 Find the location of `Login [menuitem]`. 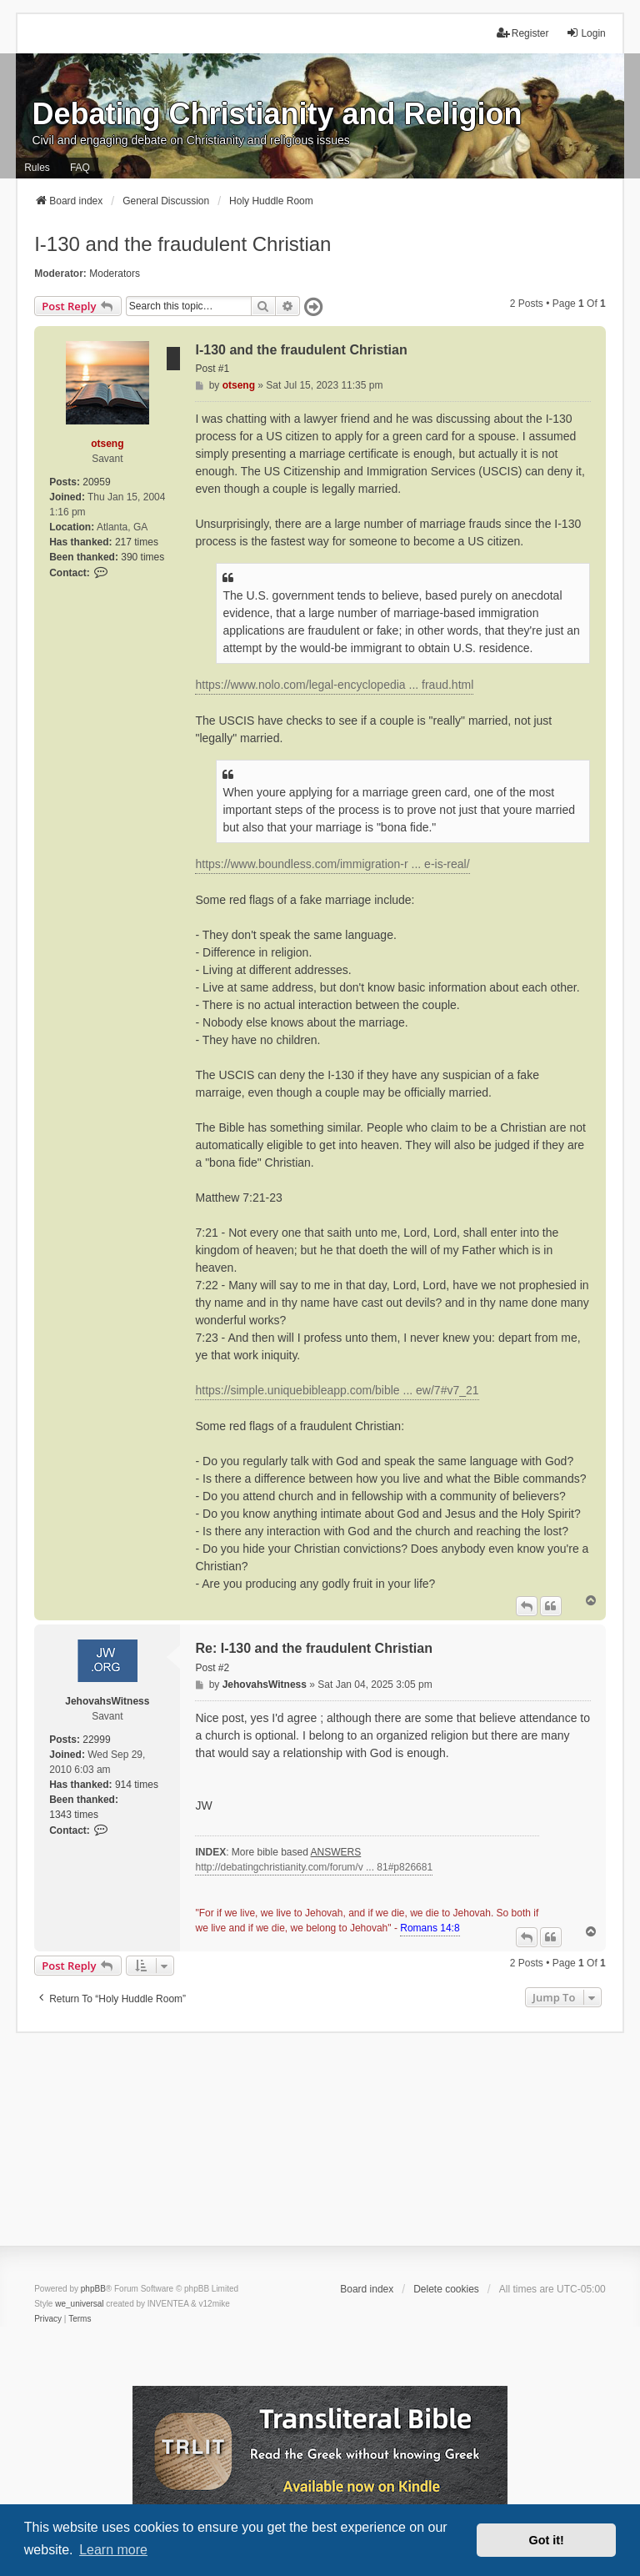

Login [menuitem] is located at coordinates (585, 33).